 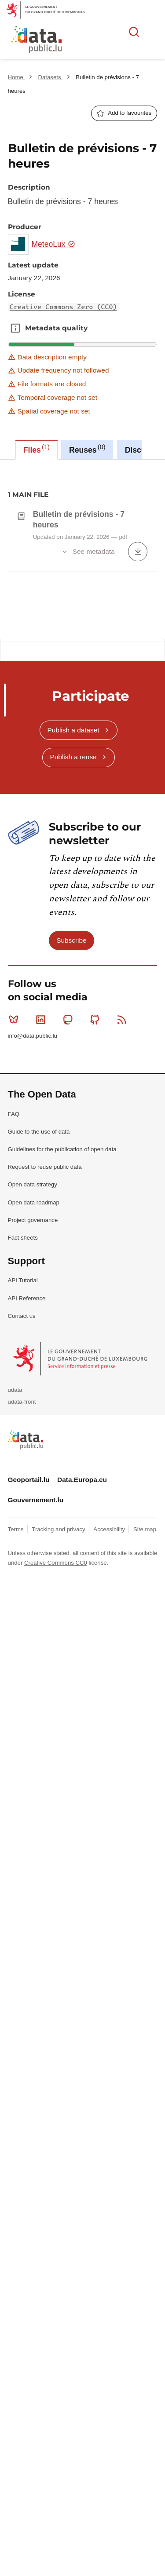 What do you see at coordinates (87, 448) in the screenshot?
I see `Reuses [tab]` at bounding box center [87, 448].